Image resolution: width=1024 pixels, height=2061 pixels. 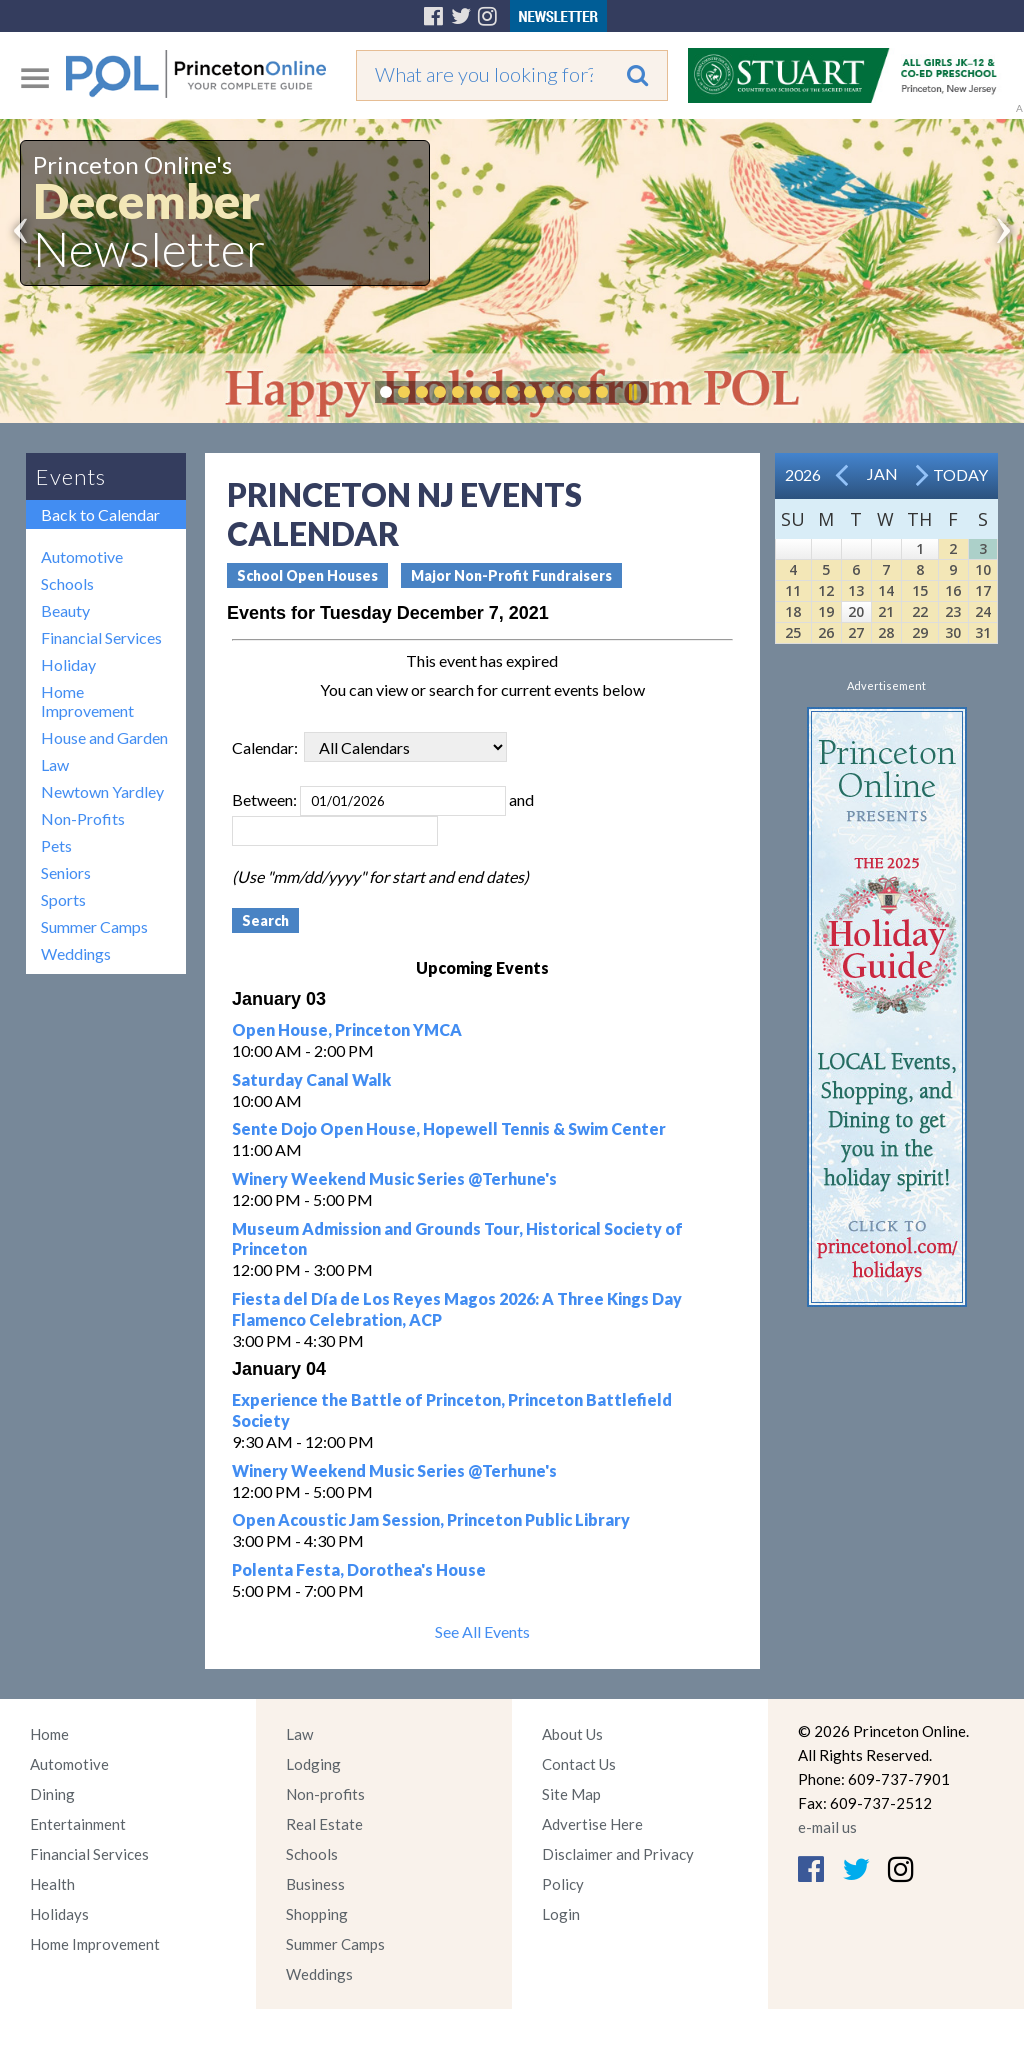 What do you see at coordinates (856, 632) in the screenshot?
I see `27` at bounding box center [856, 632].